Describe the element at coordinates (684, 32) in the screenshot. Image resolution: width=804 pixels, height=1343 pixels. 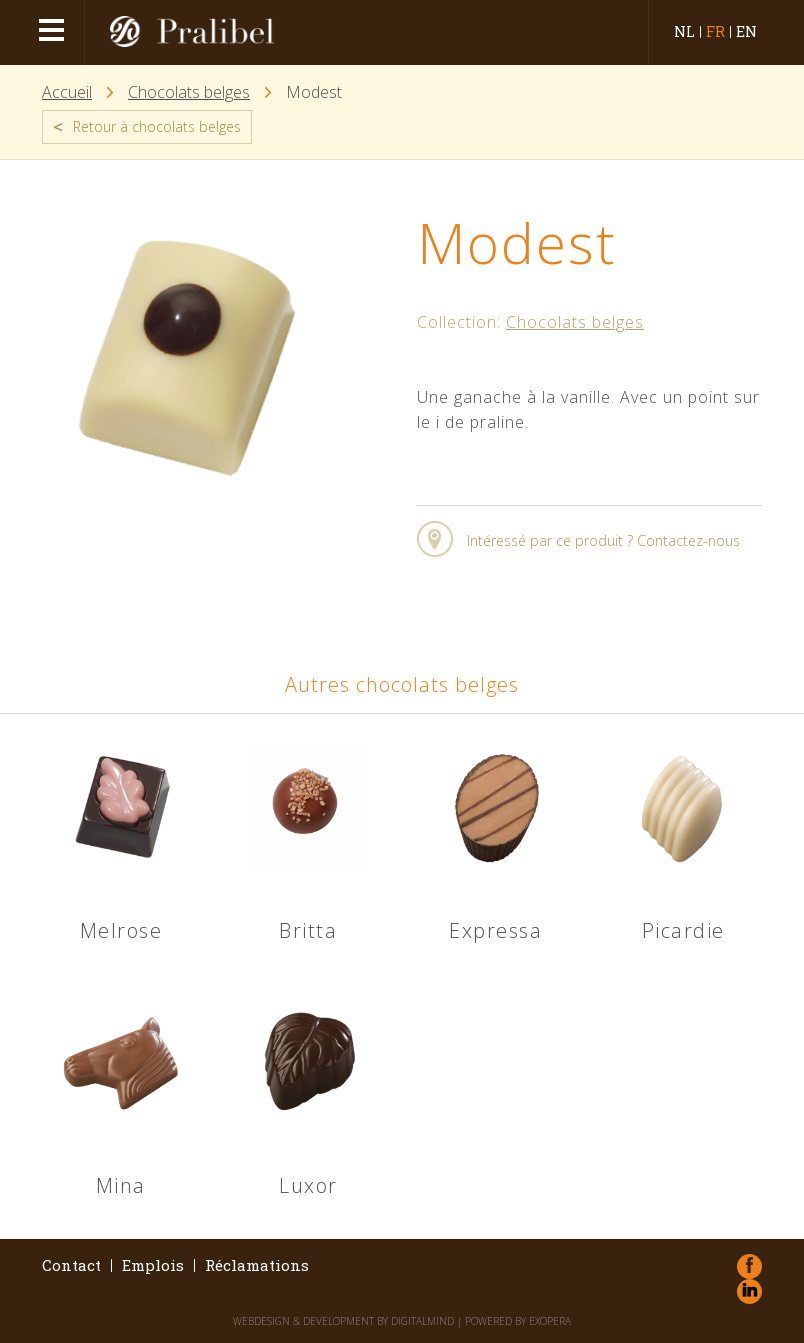
I see `nl` at that location.